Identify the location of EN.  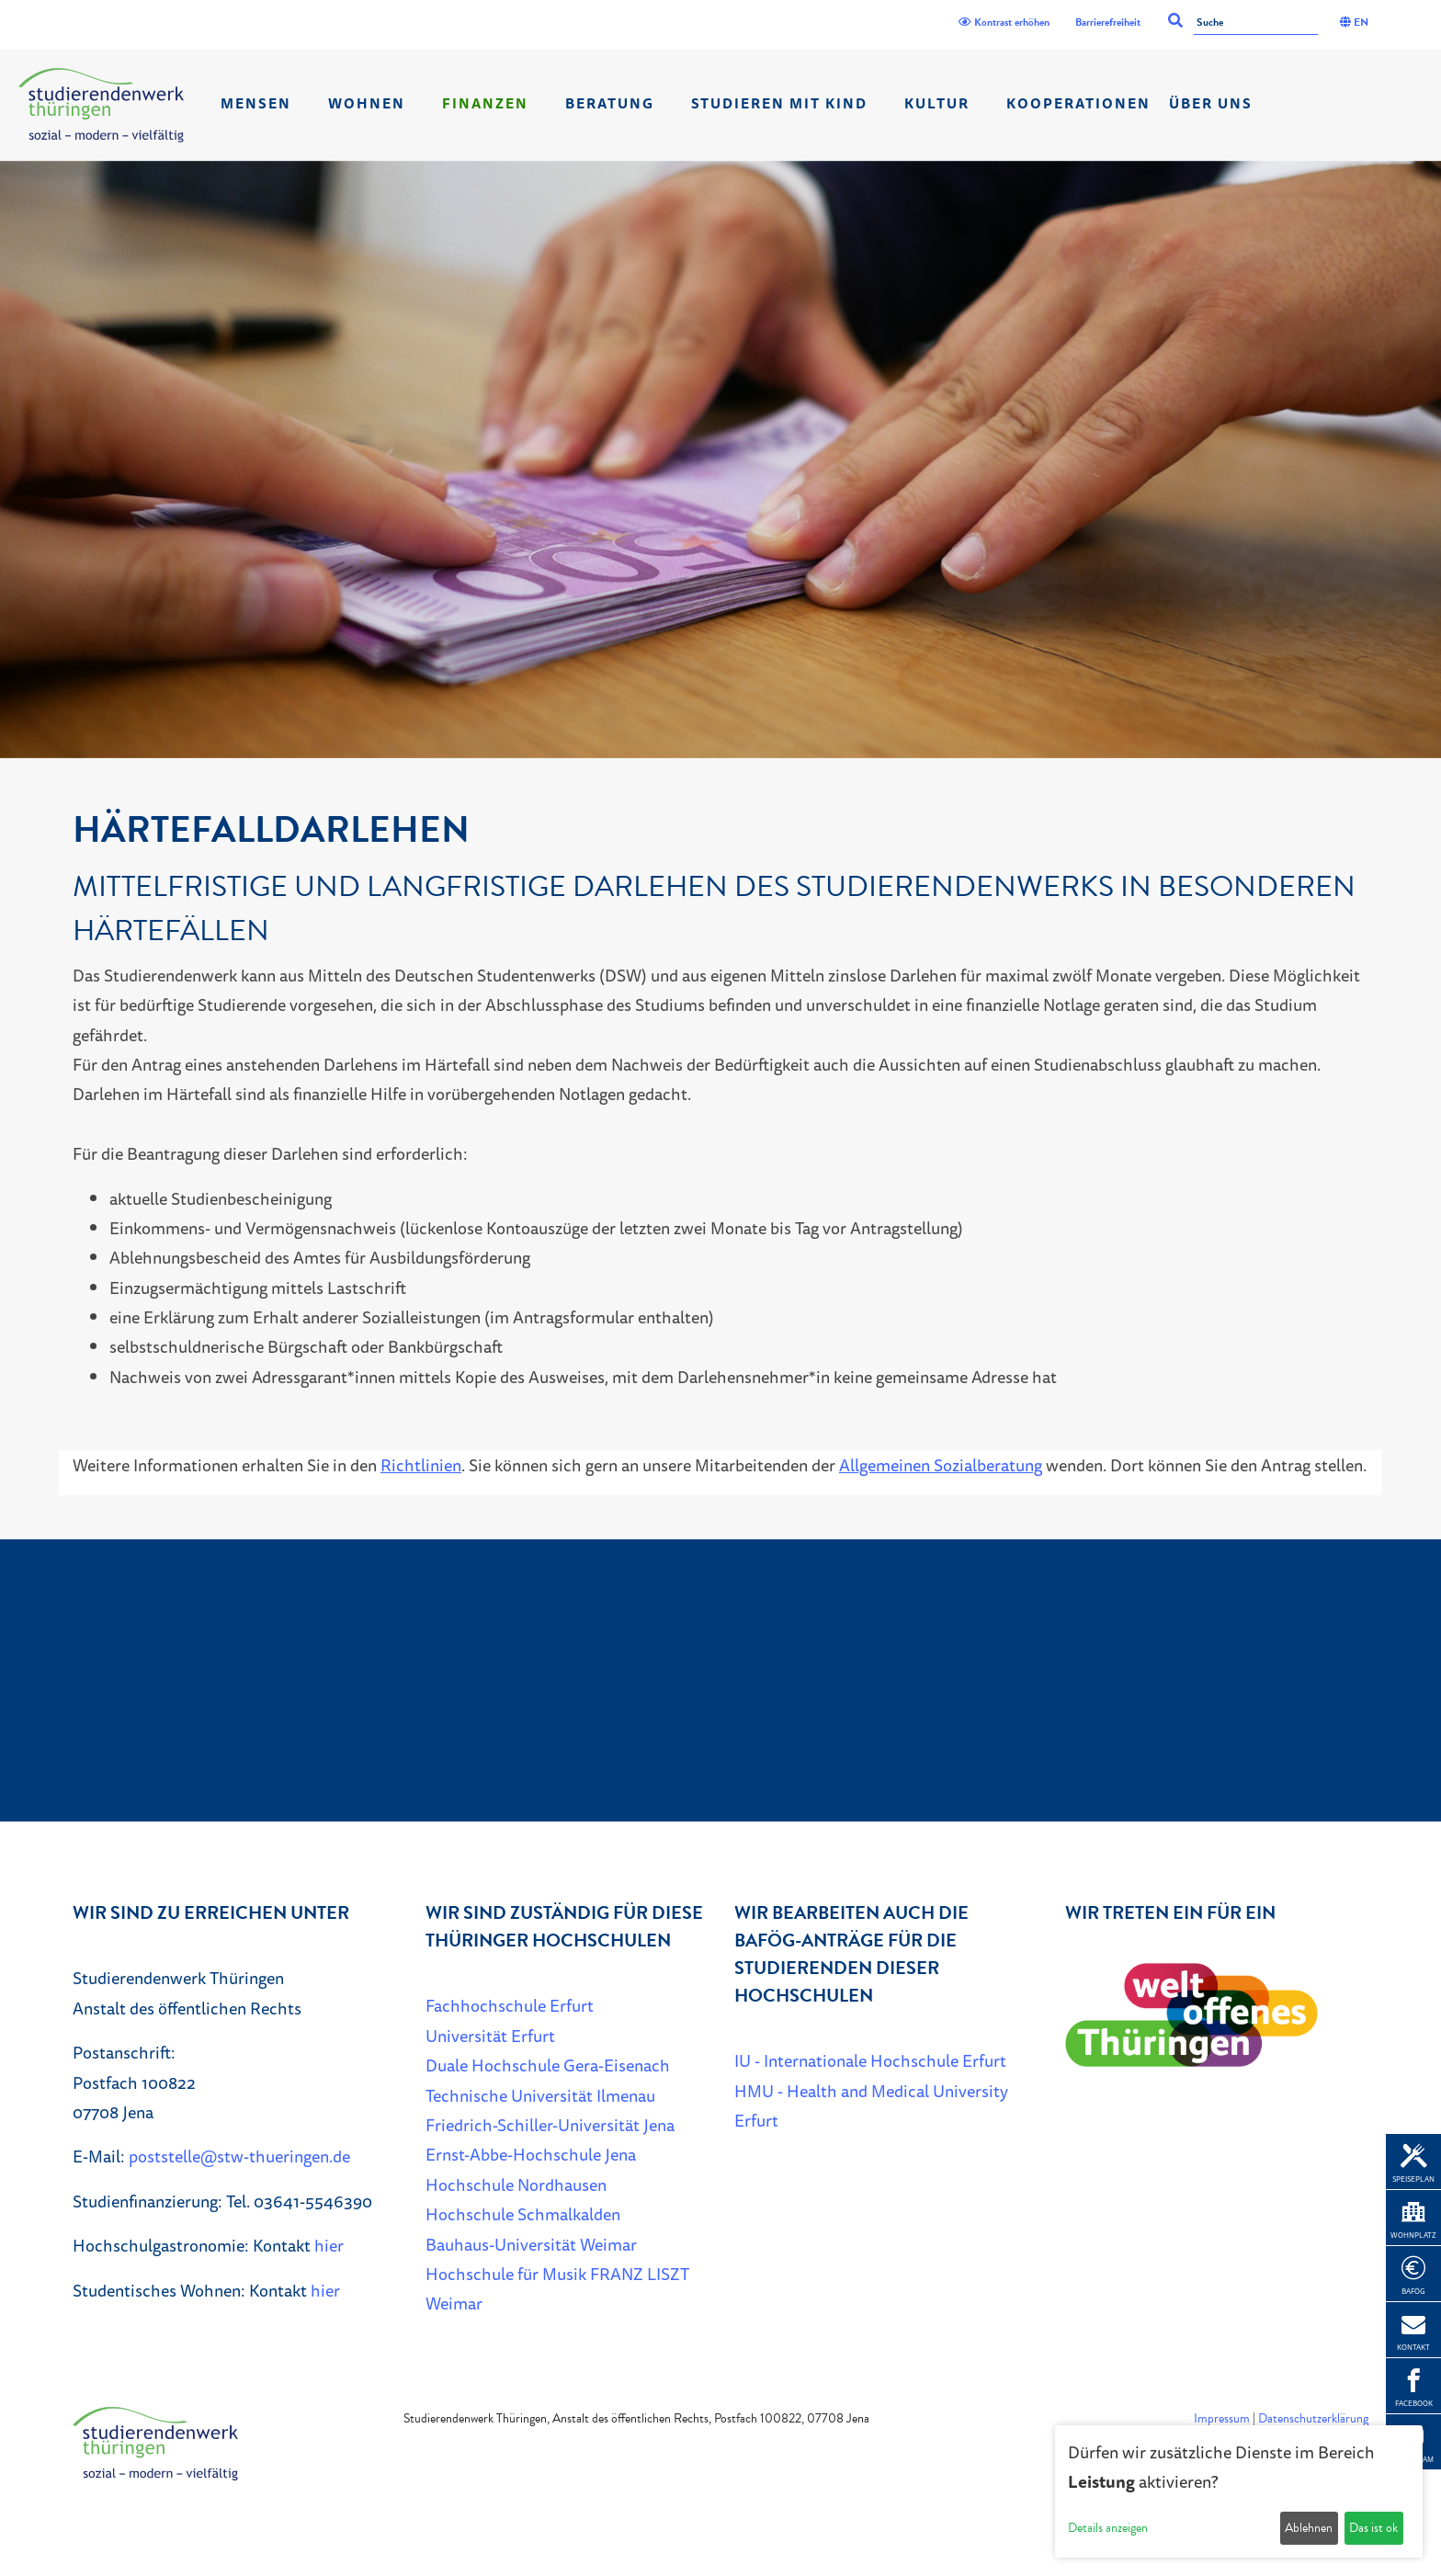
(1354, 22).